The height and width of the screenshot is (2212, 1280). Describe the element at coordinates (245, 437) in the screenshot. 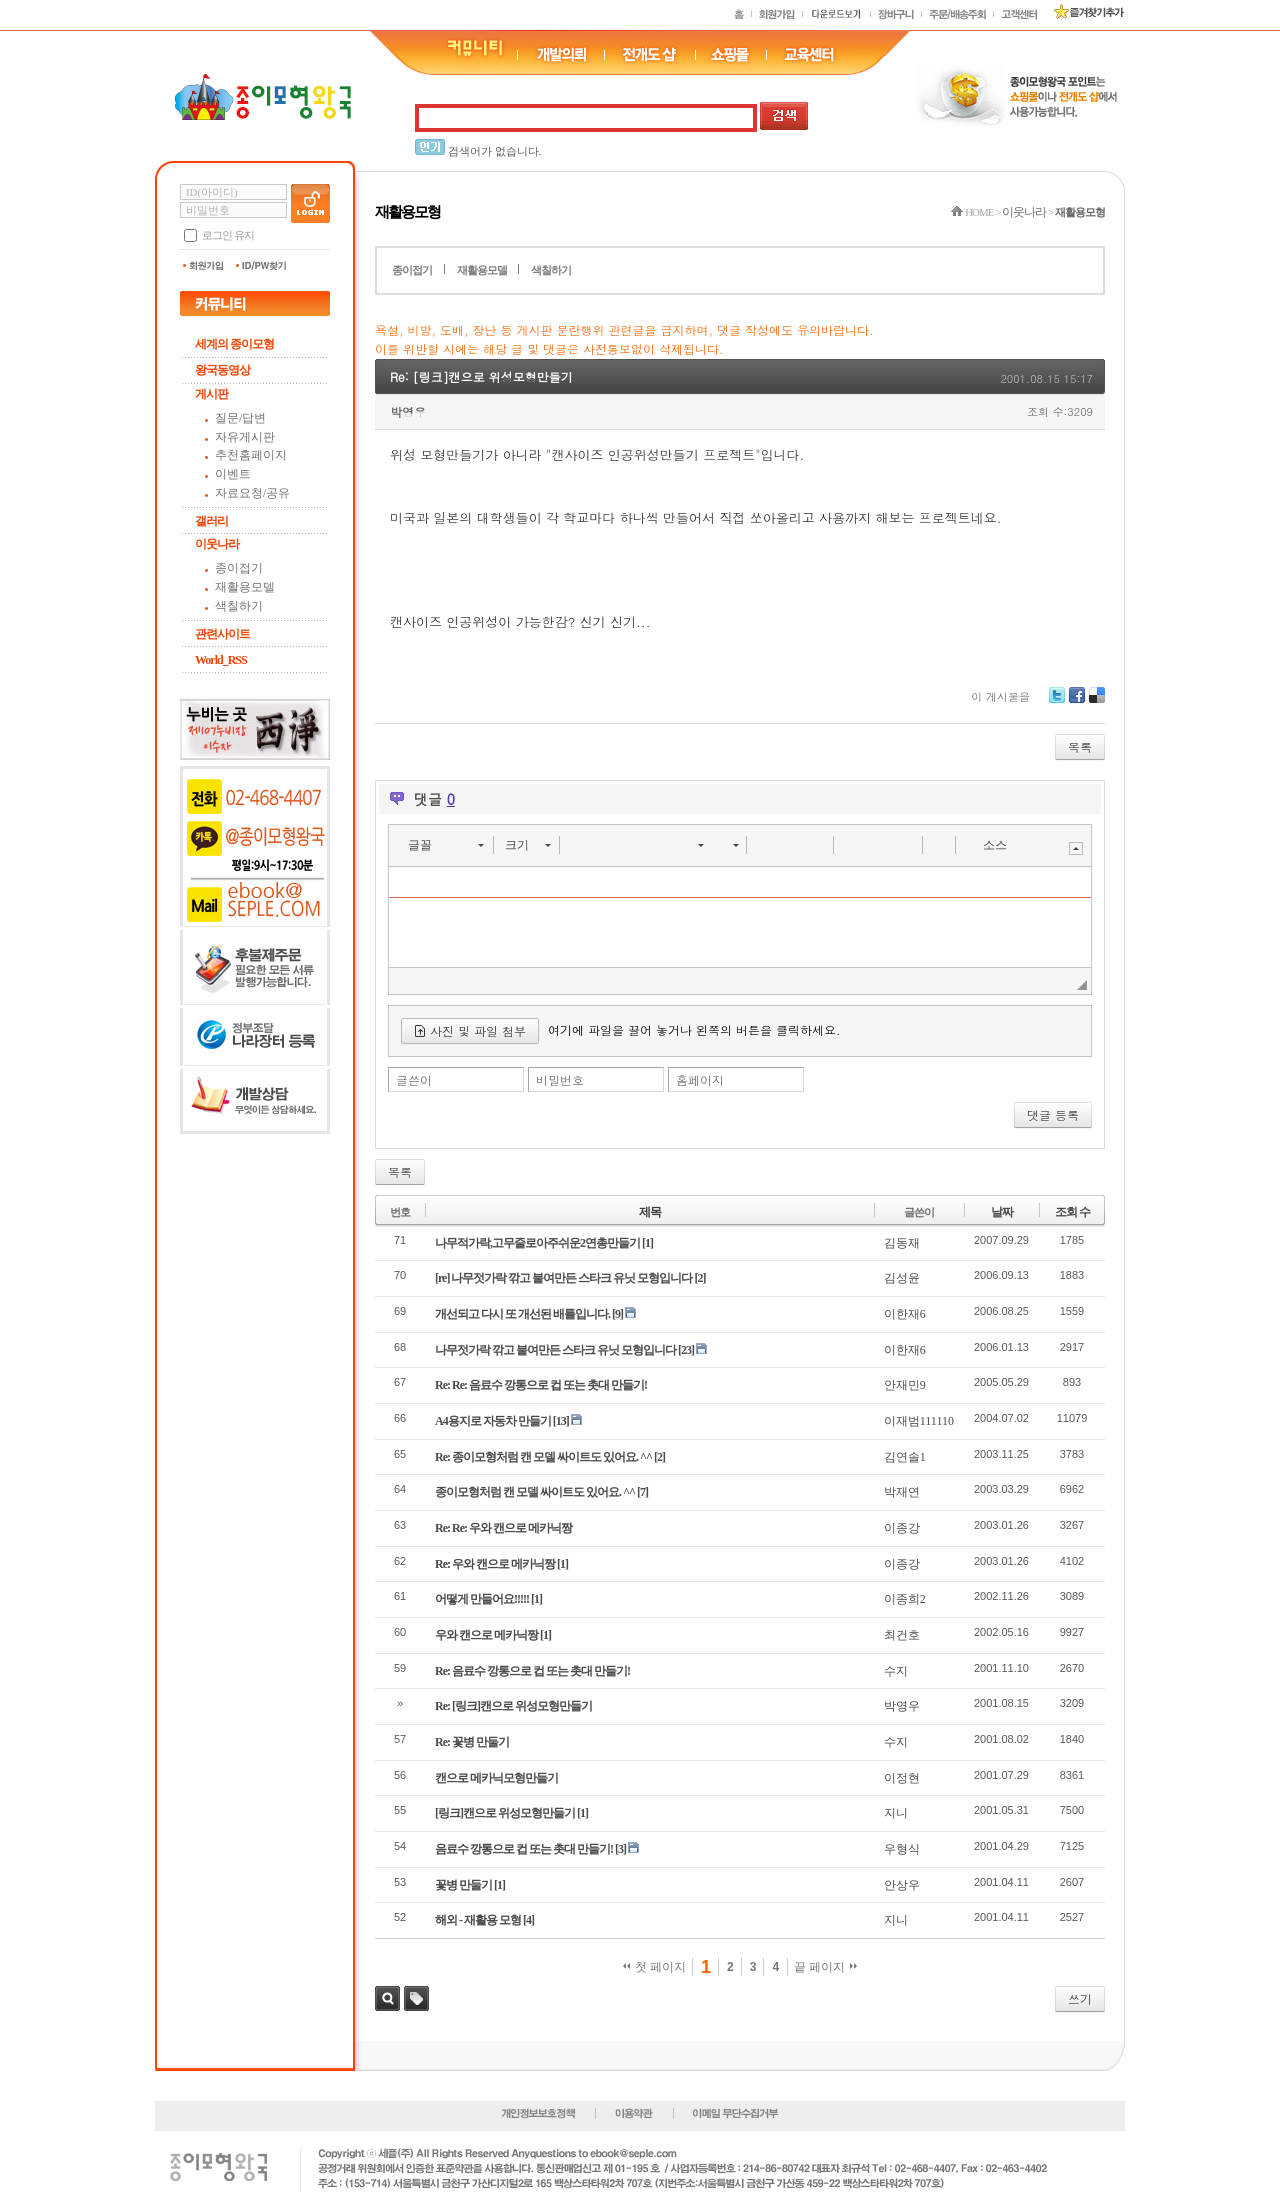

I see `자유게시판` at that location.